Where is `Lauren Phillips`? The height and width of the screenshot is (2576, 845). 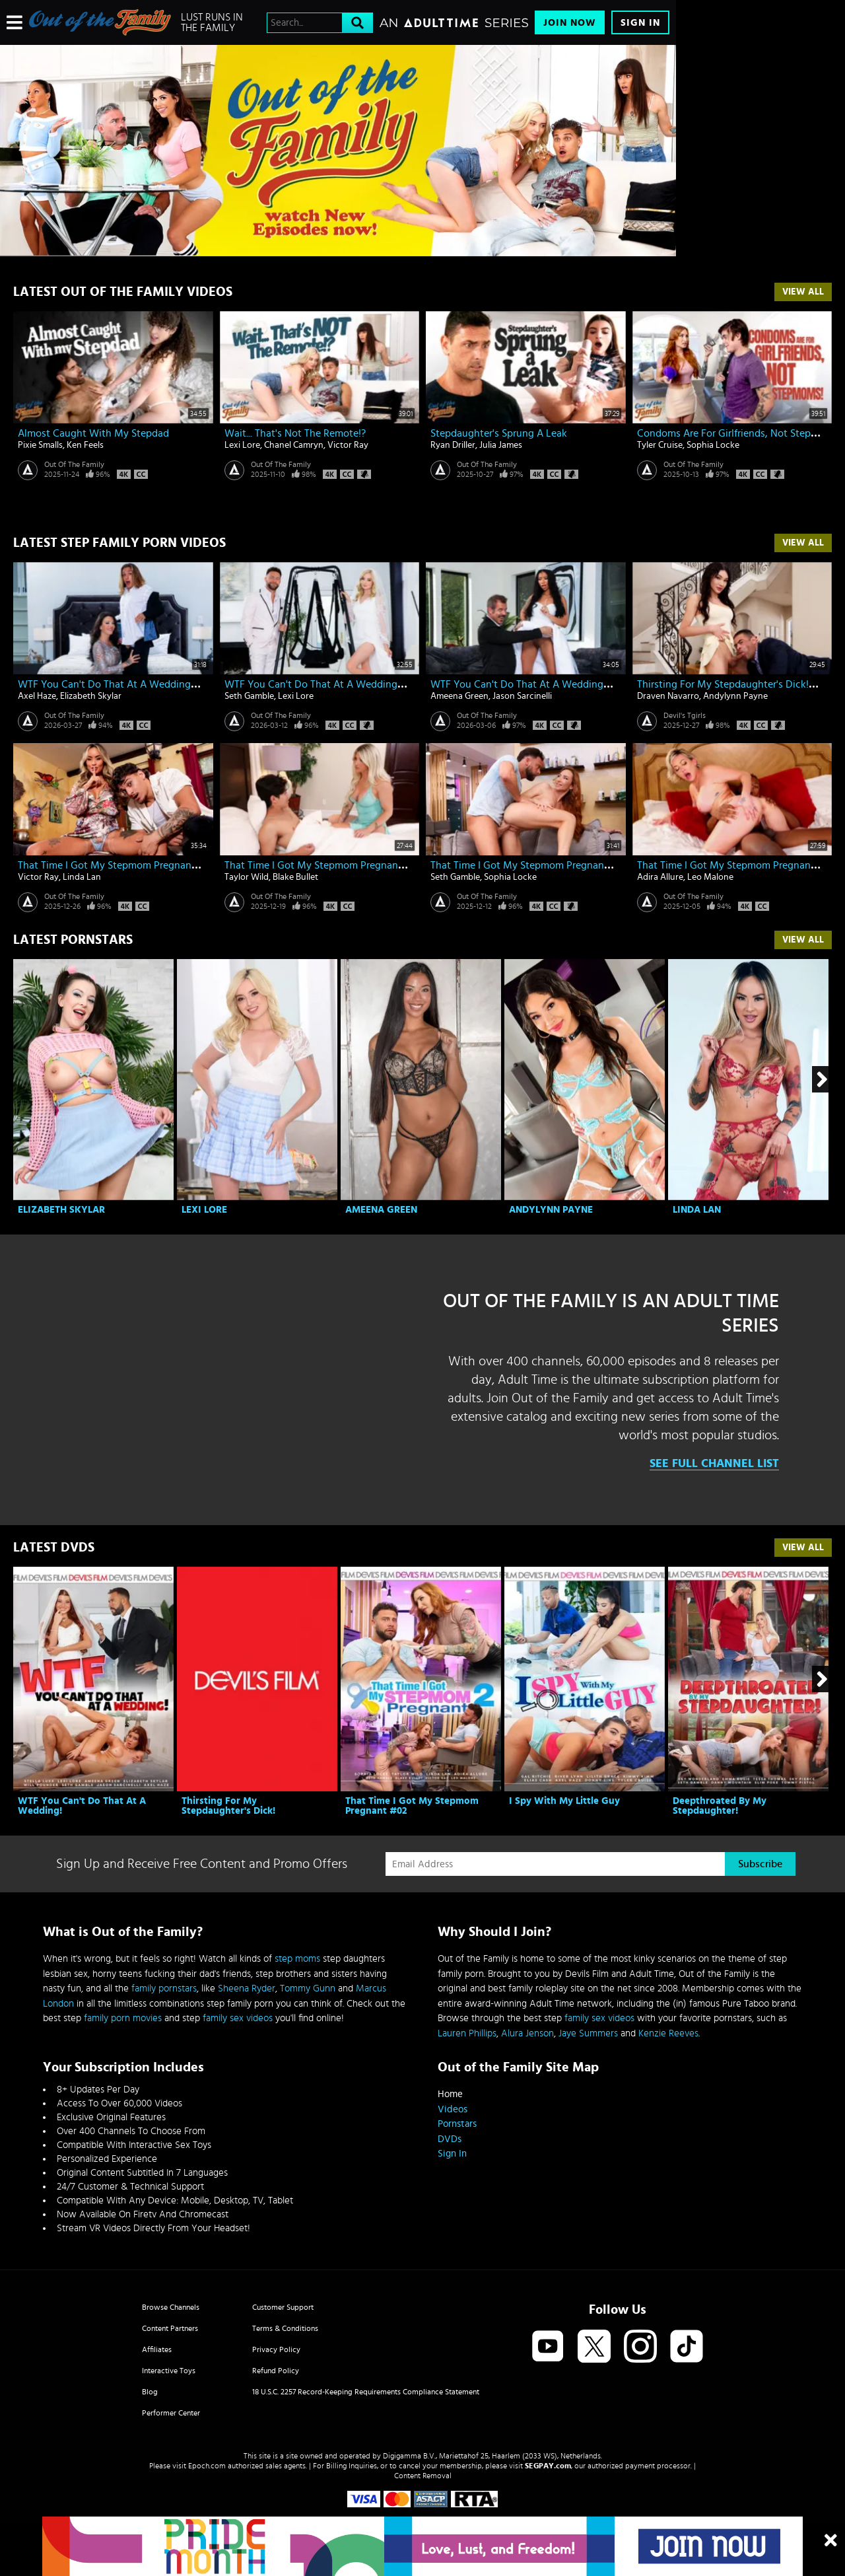 Lauren Phillips is located at coordinates (467, 2033).